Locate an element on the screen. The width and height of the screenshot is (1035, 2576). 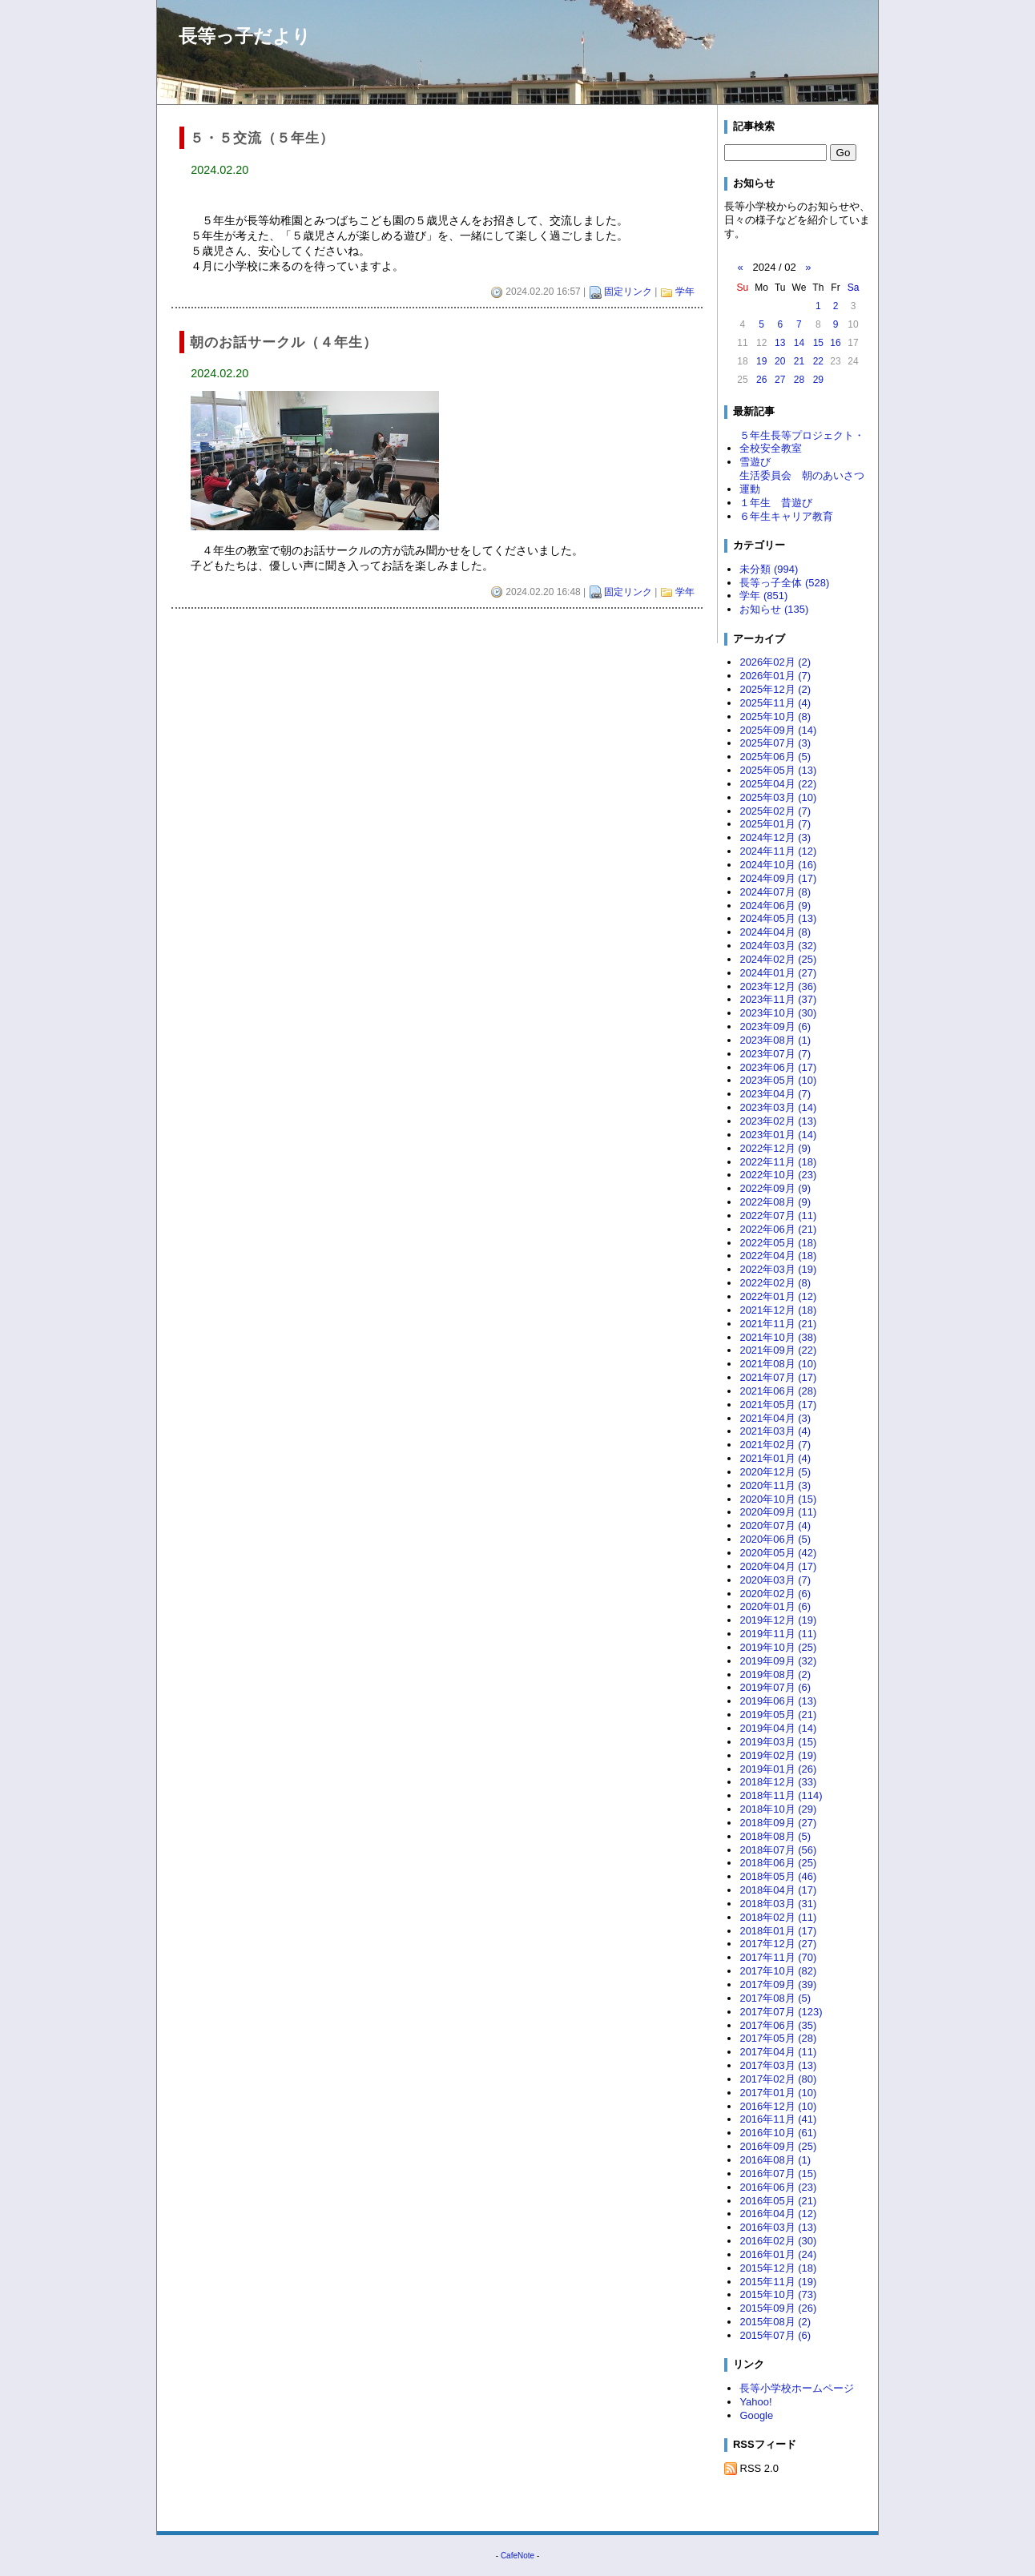
2020年04月 (17) is located at coordinates (777, 1566).